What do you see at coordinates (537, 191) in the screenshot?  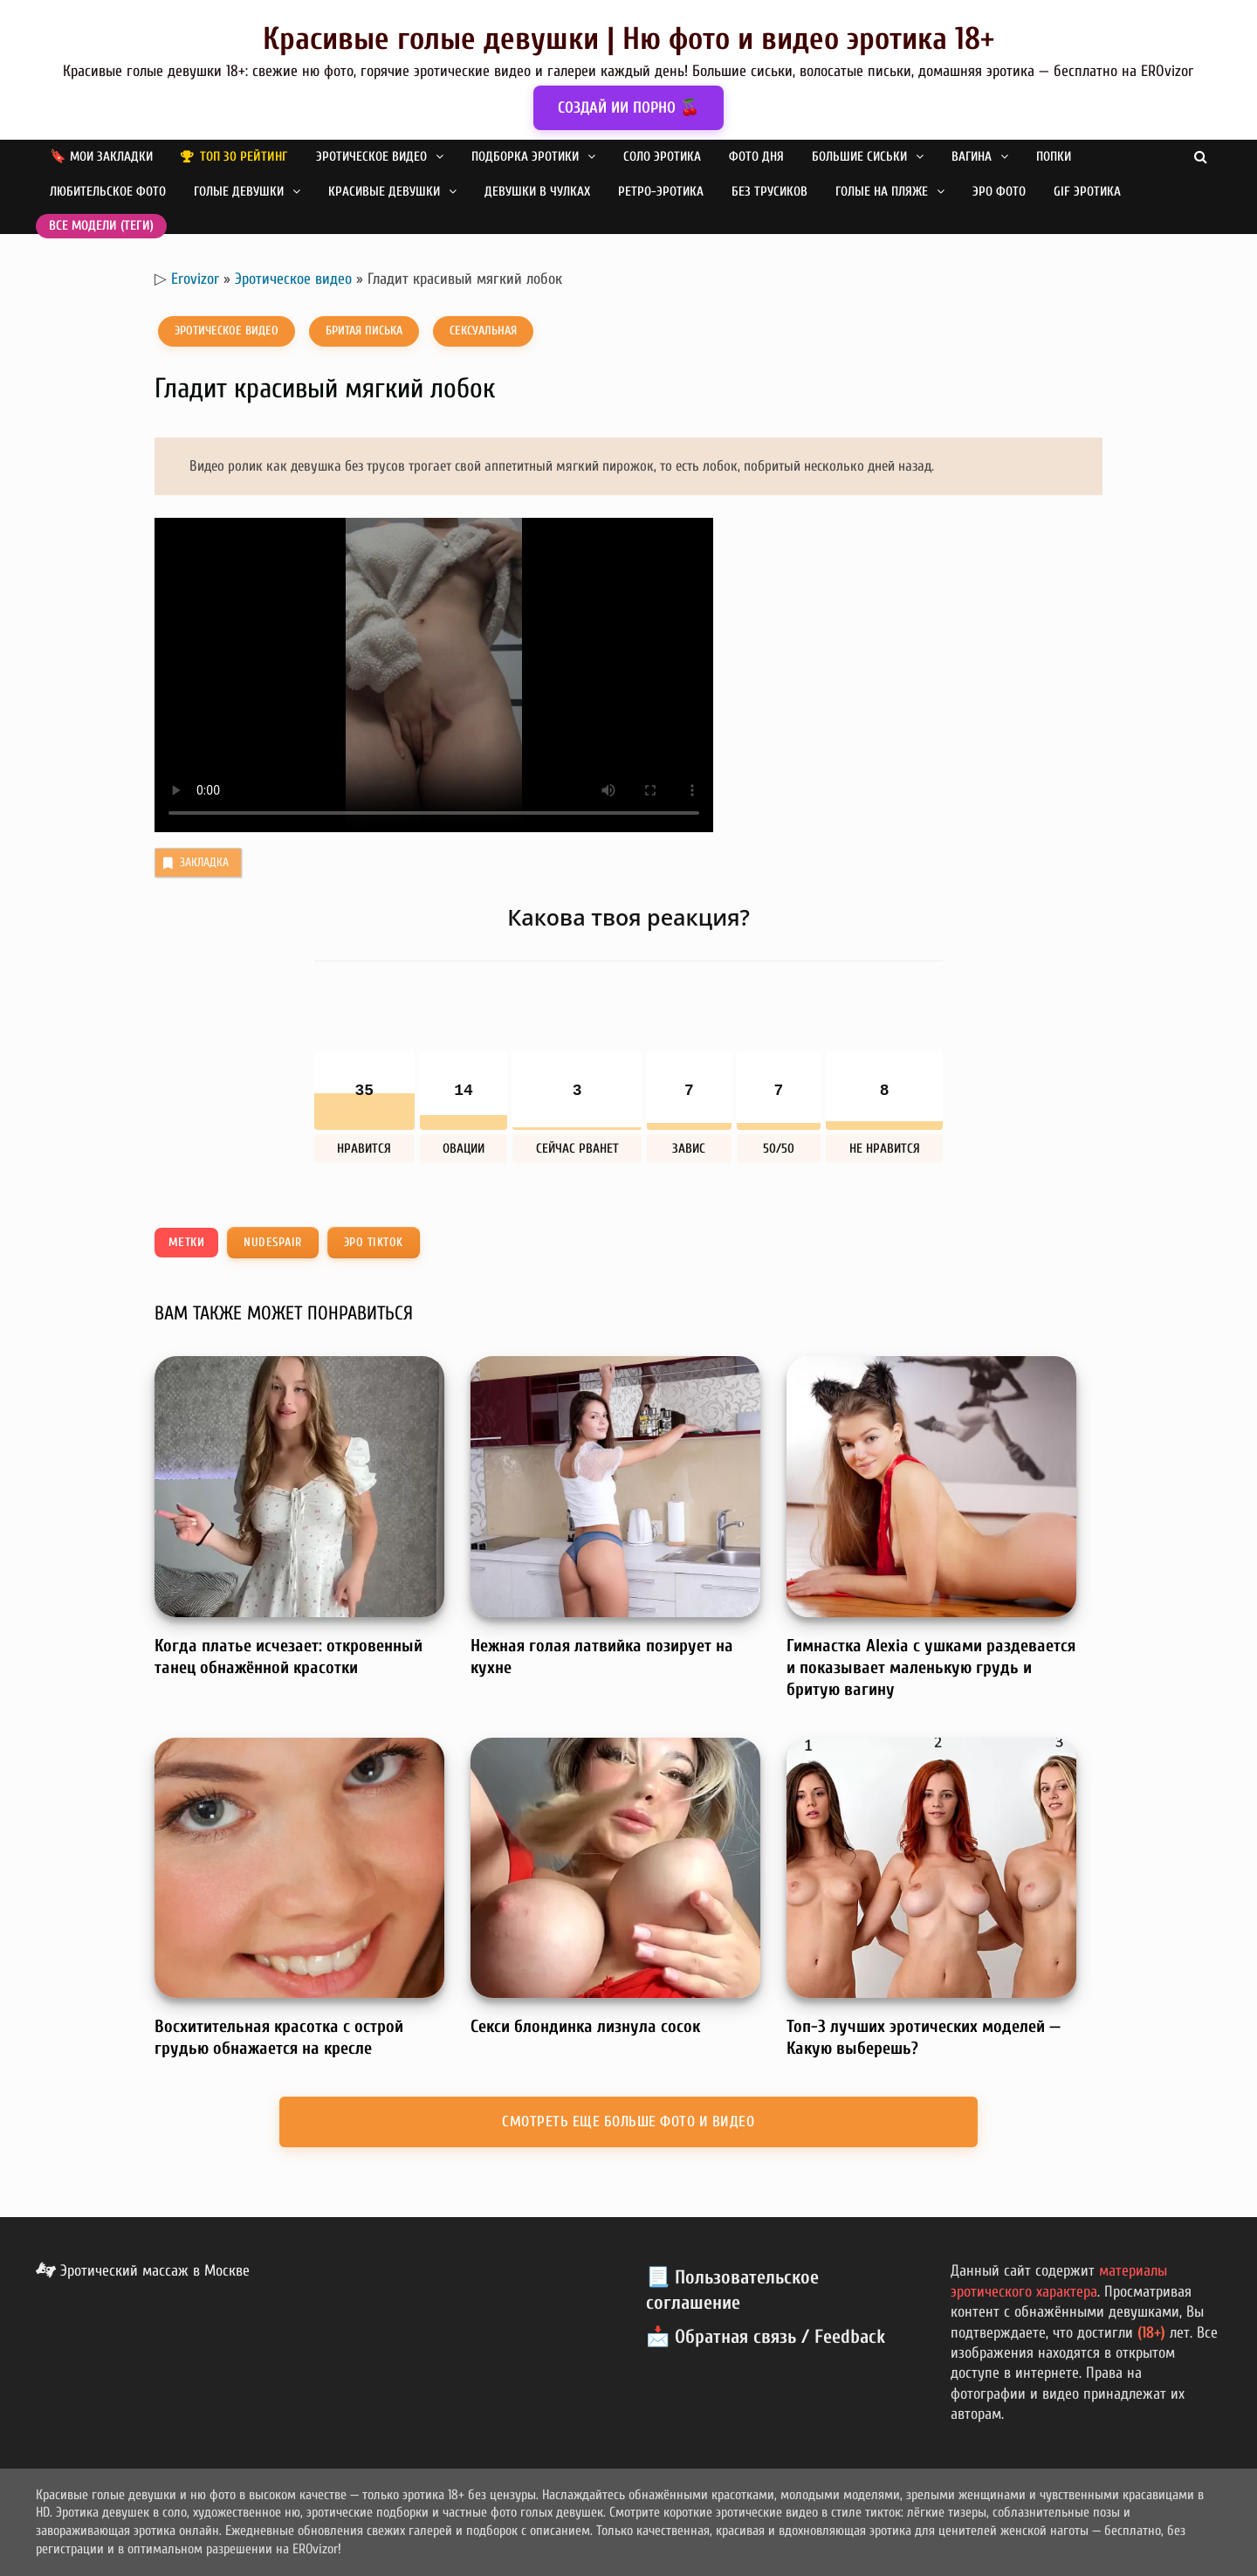 I see `Девушки в чулках` at bounding box center [537, 191].